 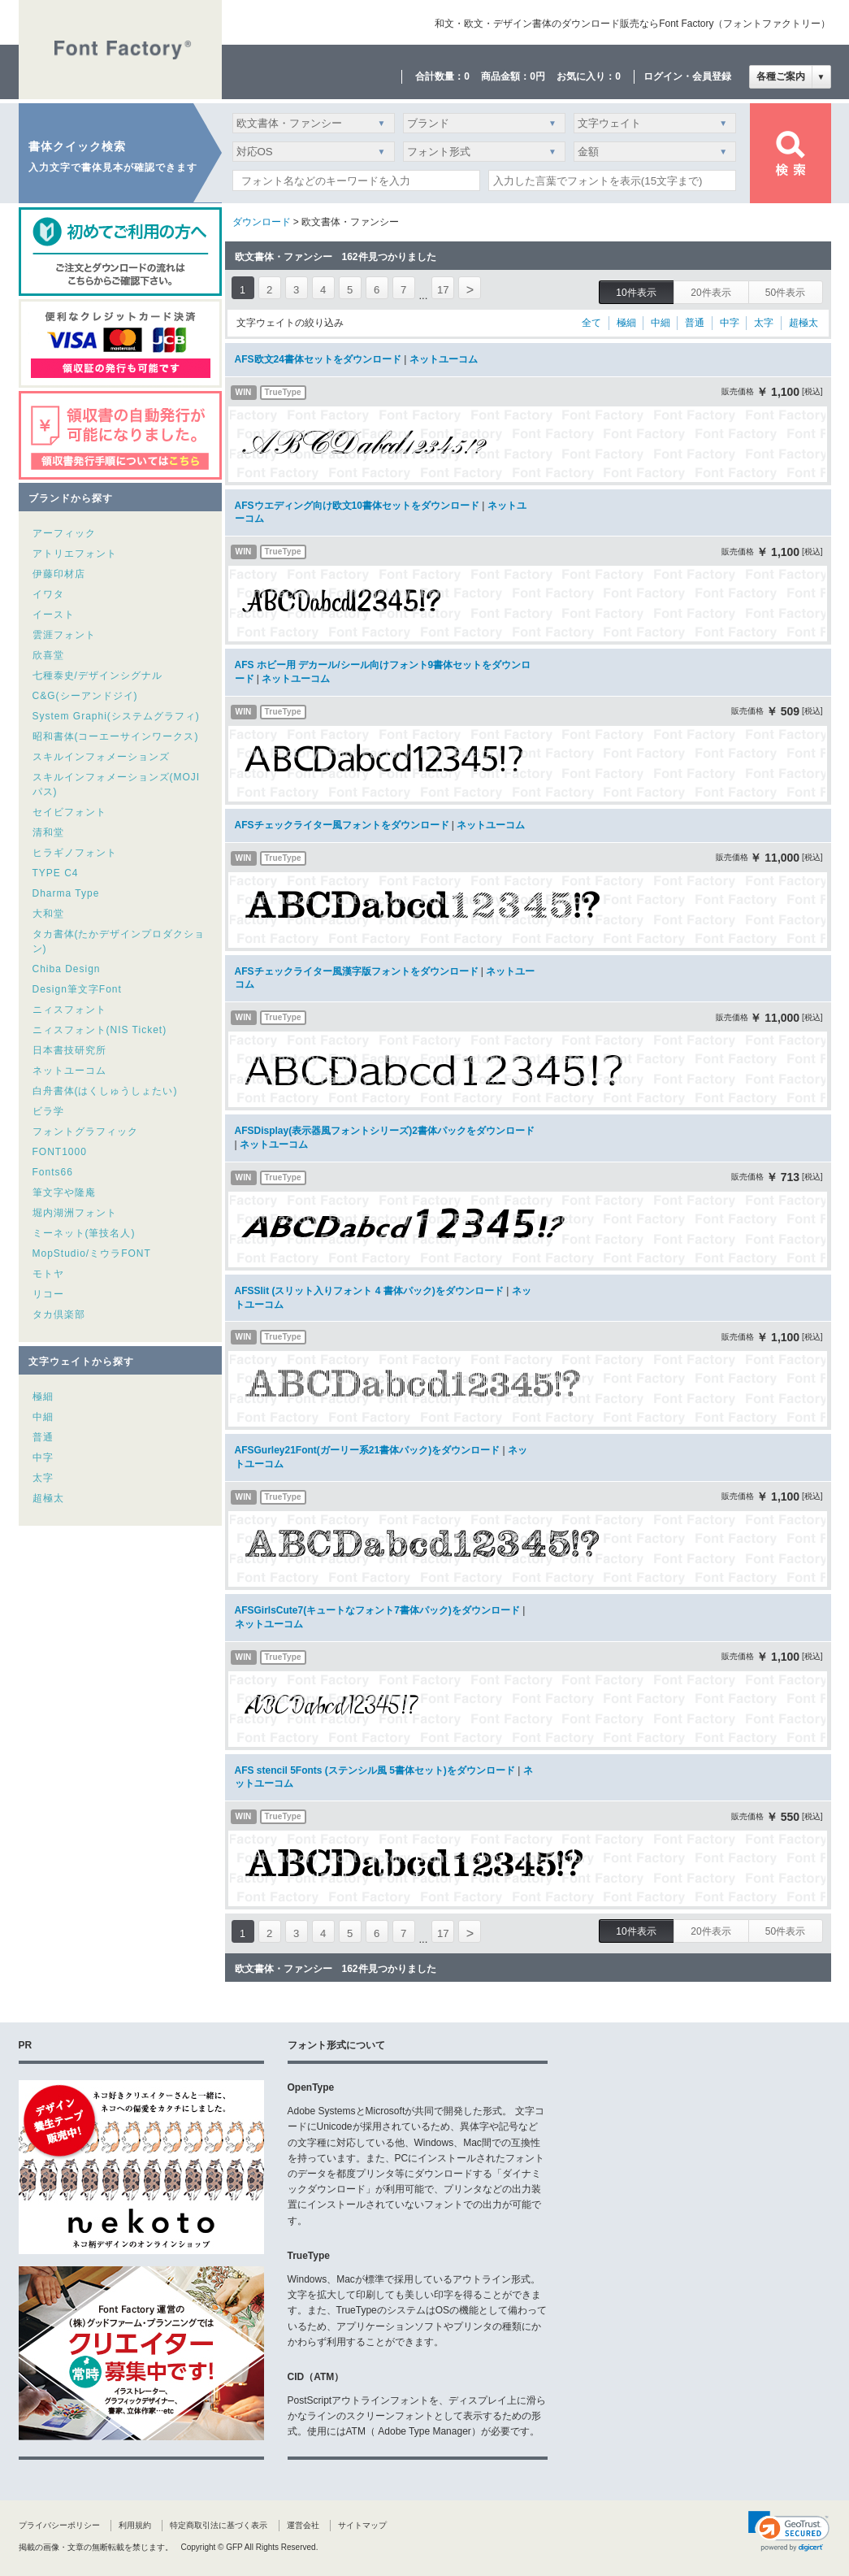 I want to click on ネットユーコム, so click(x=69, y=1070).